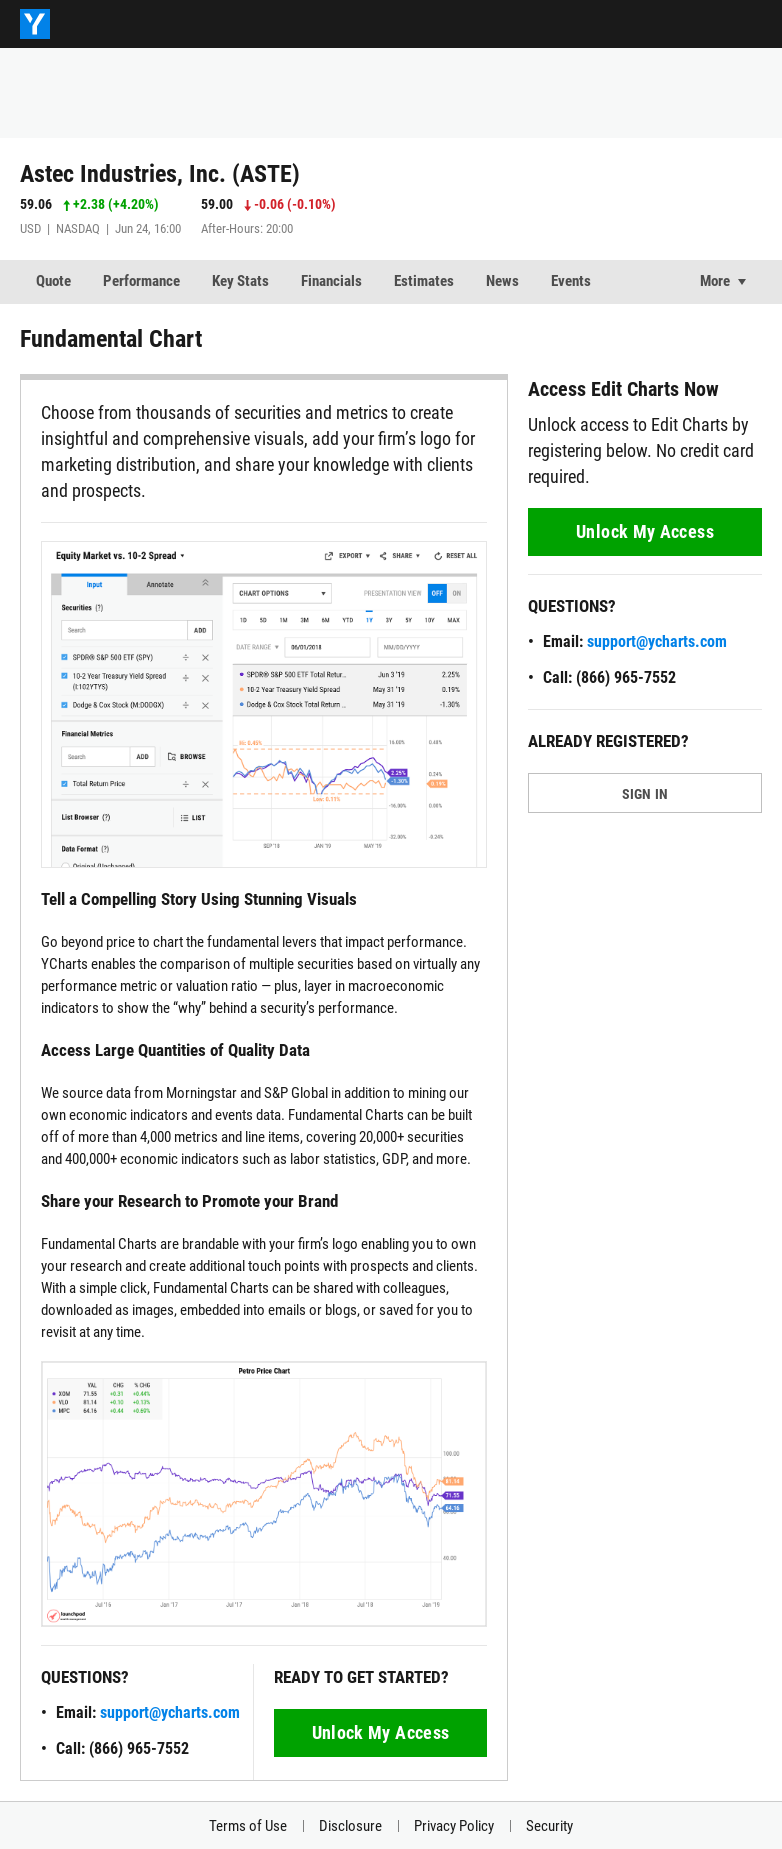 The height and width of the screenshot is (1849, 782). What do you see at coordinates (715, 281) in the screenshot?
I see `More` at bounding box center [715, 281].